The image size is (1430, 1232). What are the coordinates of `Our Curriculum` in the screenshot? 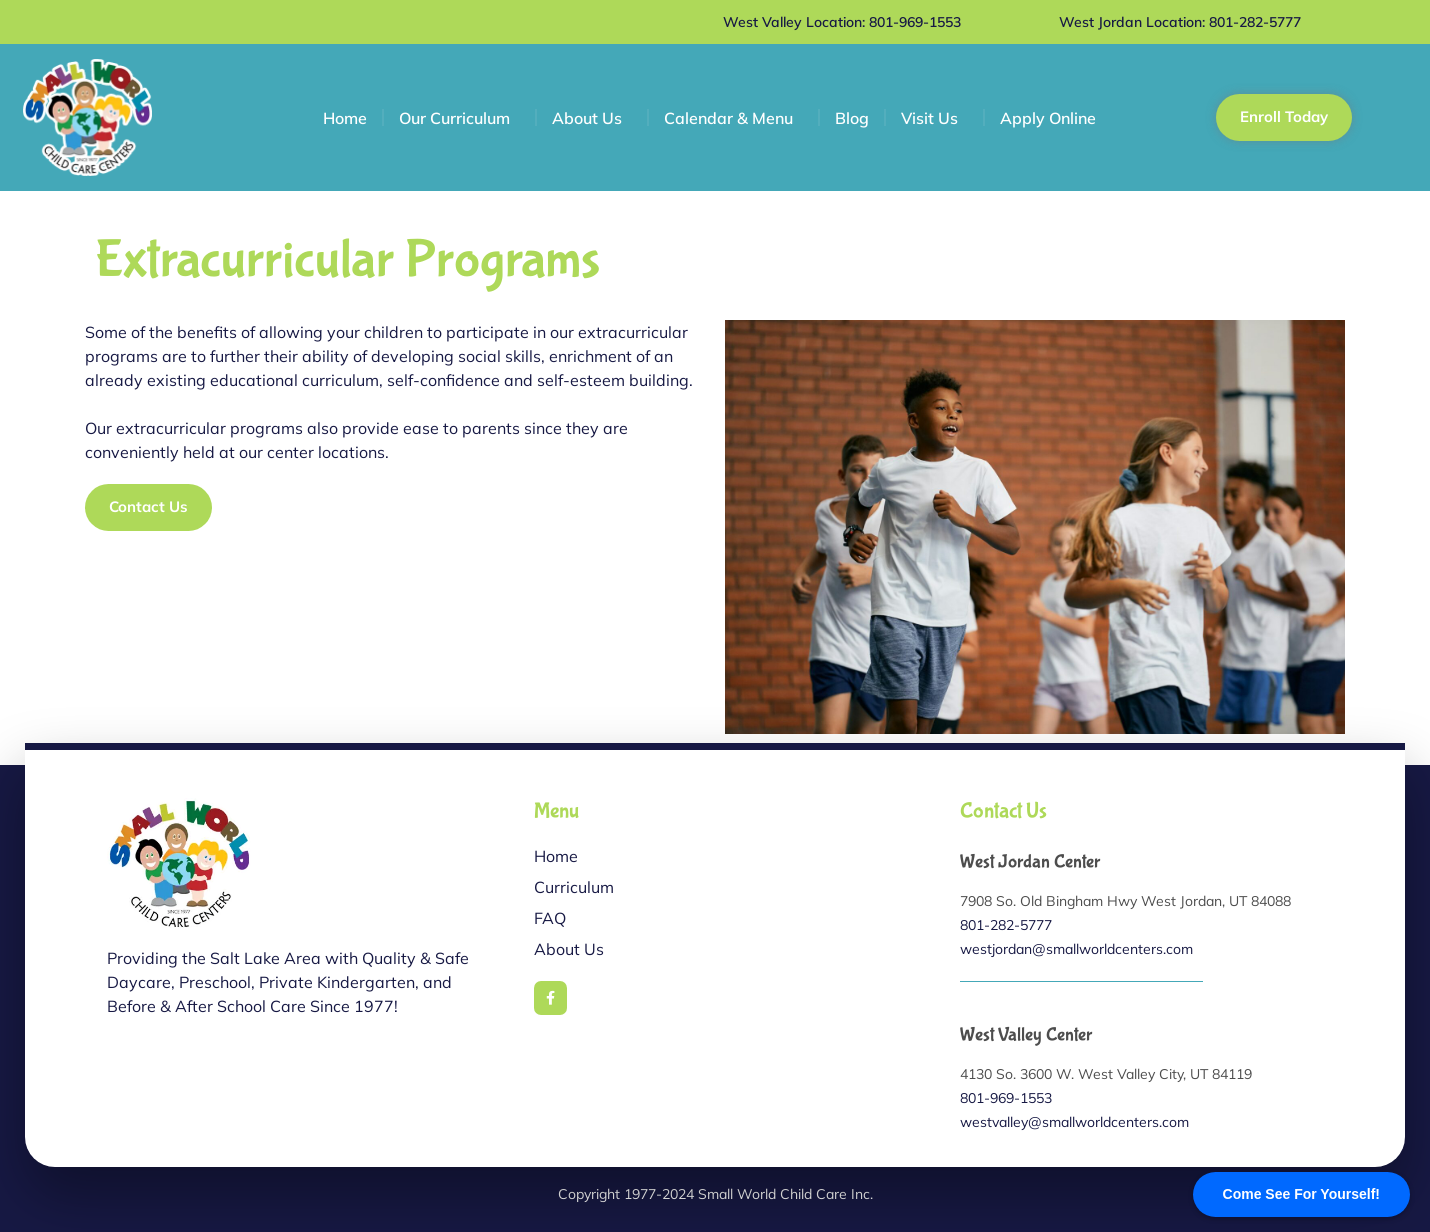 It's located at (459, 118).